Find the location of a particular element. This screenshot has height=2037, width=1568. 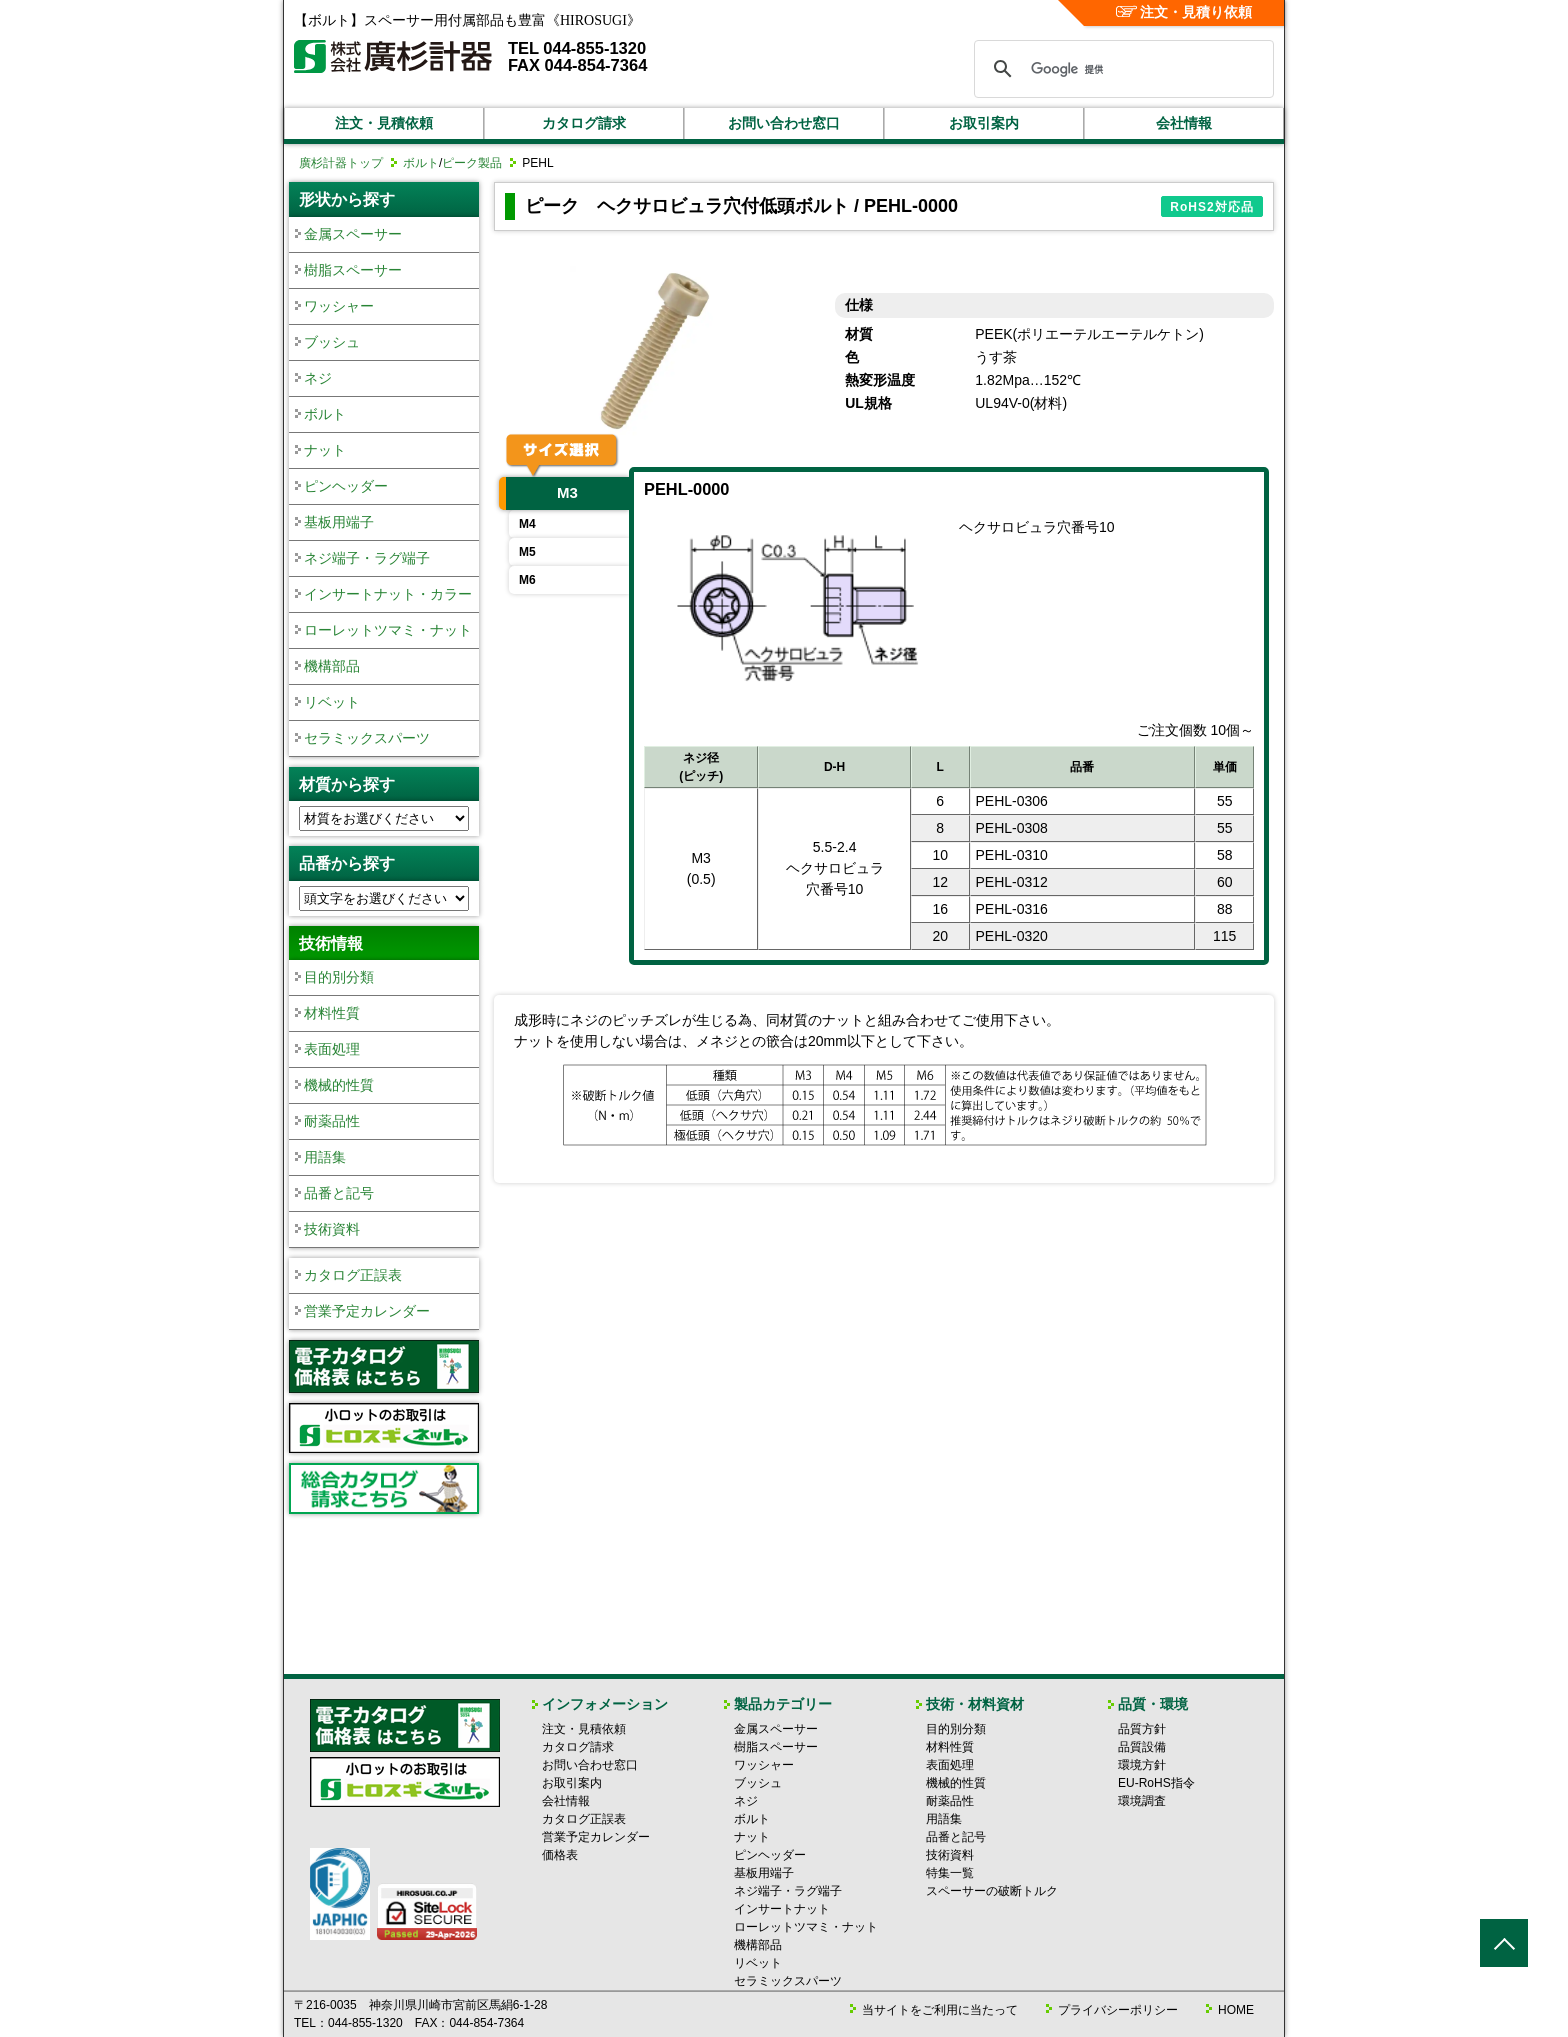

カタログ正誤表 is located at coordinates (353, 1275).